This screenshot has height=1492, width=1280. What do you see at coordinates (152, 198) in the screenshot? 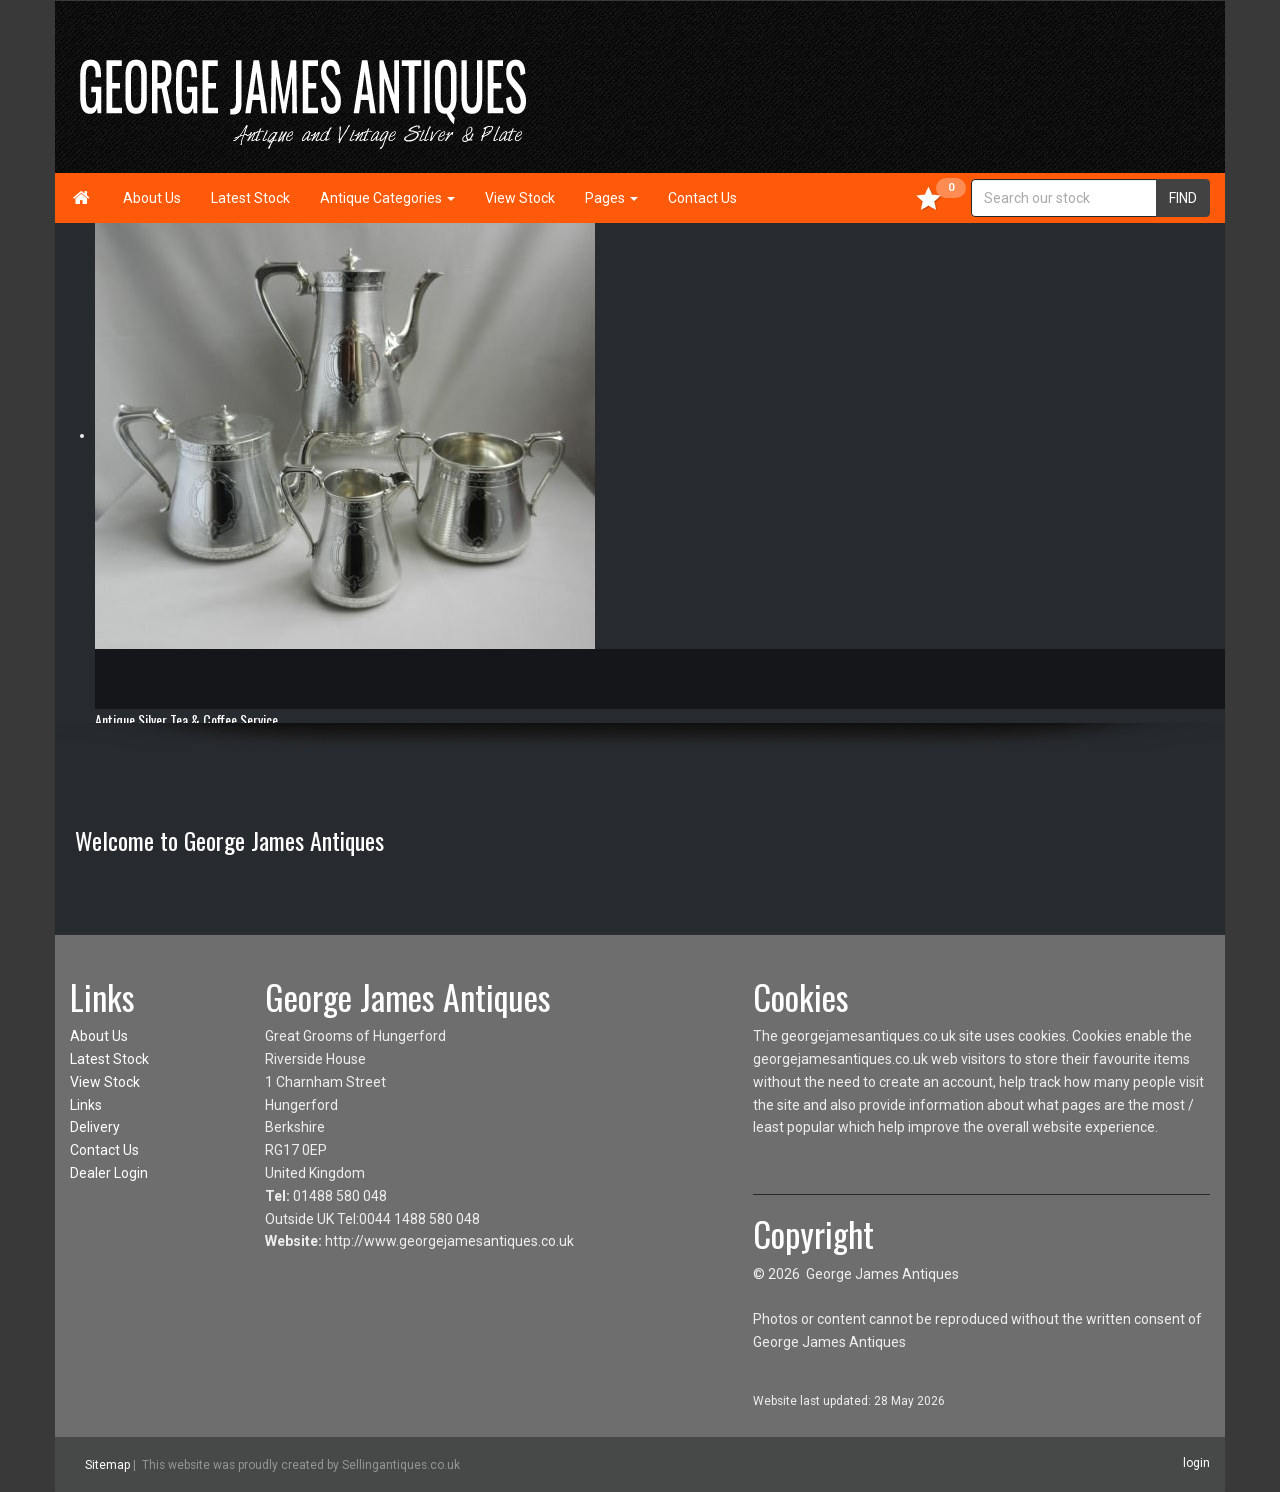
I see `About Us` at bounding box center [152, 198].